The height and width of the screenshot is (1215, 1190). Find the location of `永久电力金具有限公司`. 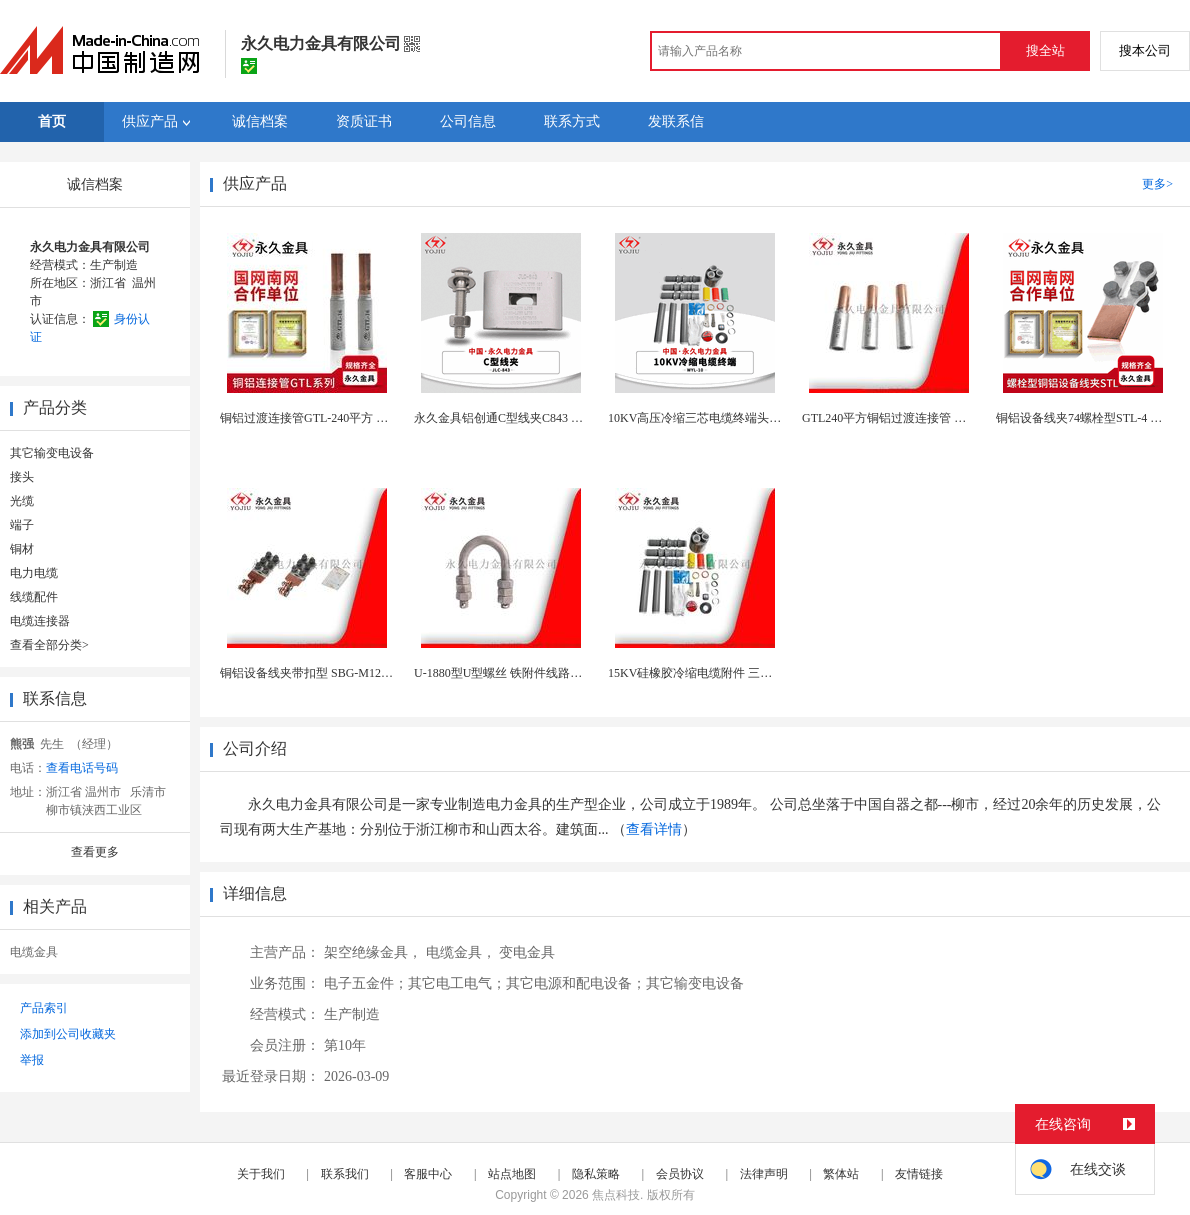

永久电力金具有限公司 is located at coordinates (90, 247).